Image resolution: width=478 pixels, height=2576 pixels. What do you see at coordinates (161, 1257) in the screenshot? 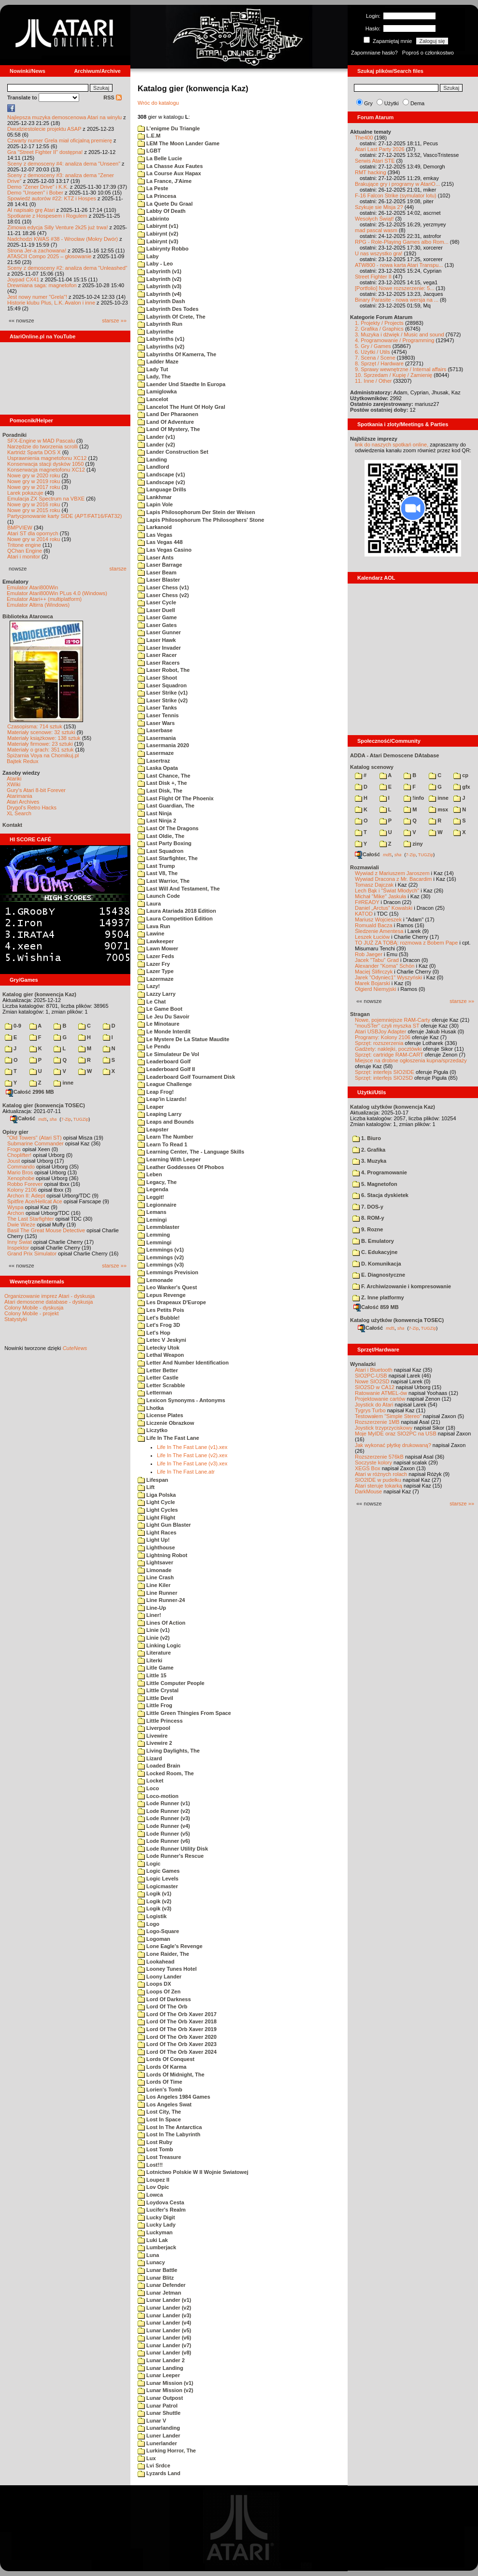
I see `Lemmings (v2)` at bounding box center [161, 1257].